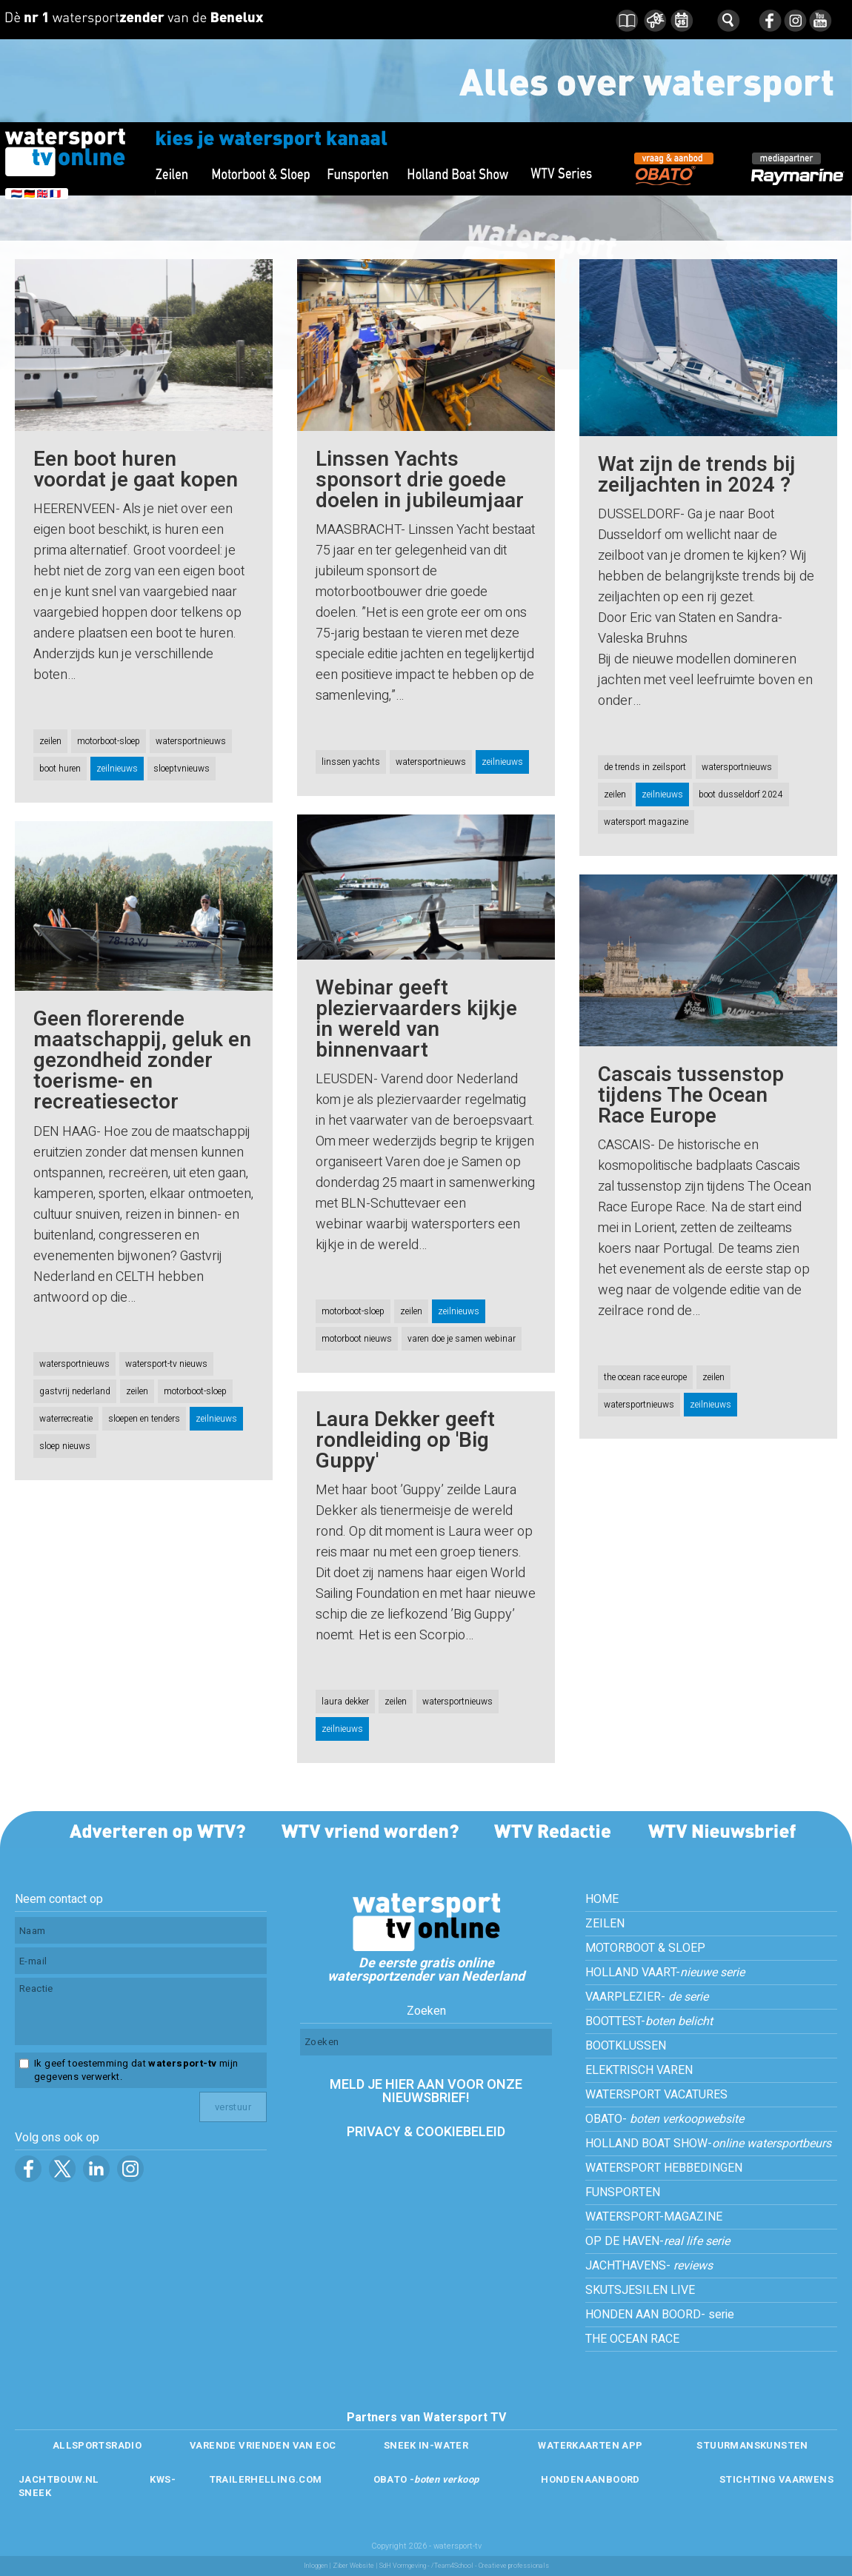 The image size is (852, 2576). What do you see at coordinates (490, 2566) in the screenshot?
I see `/Team4School - Creatieve professionals` at bounding box center [490, 2566].